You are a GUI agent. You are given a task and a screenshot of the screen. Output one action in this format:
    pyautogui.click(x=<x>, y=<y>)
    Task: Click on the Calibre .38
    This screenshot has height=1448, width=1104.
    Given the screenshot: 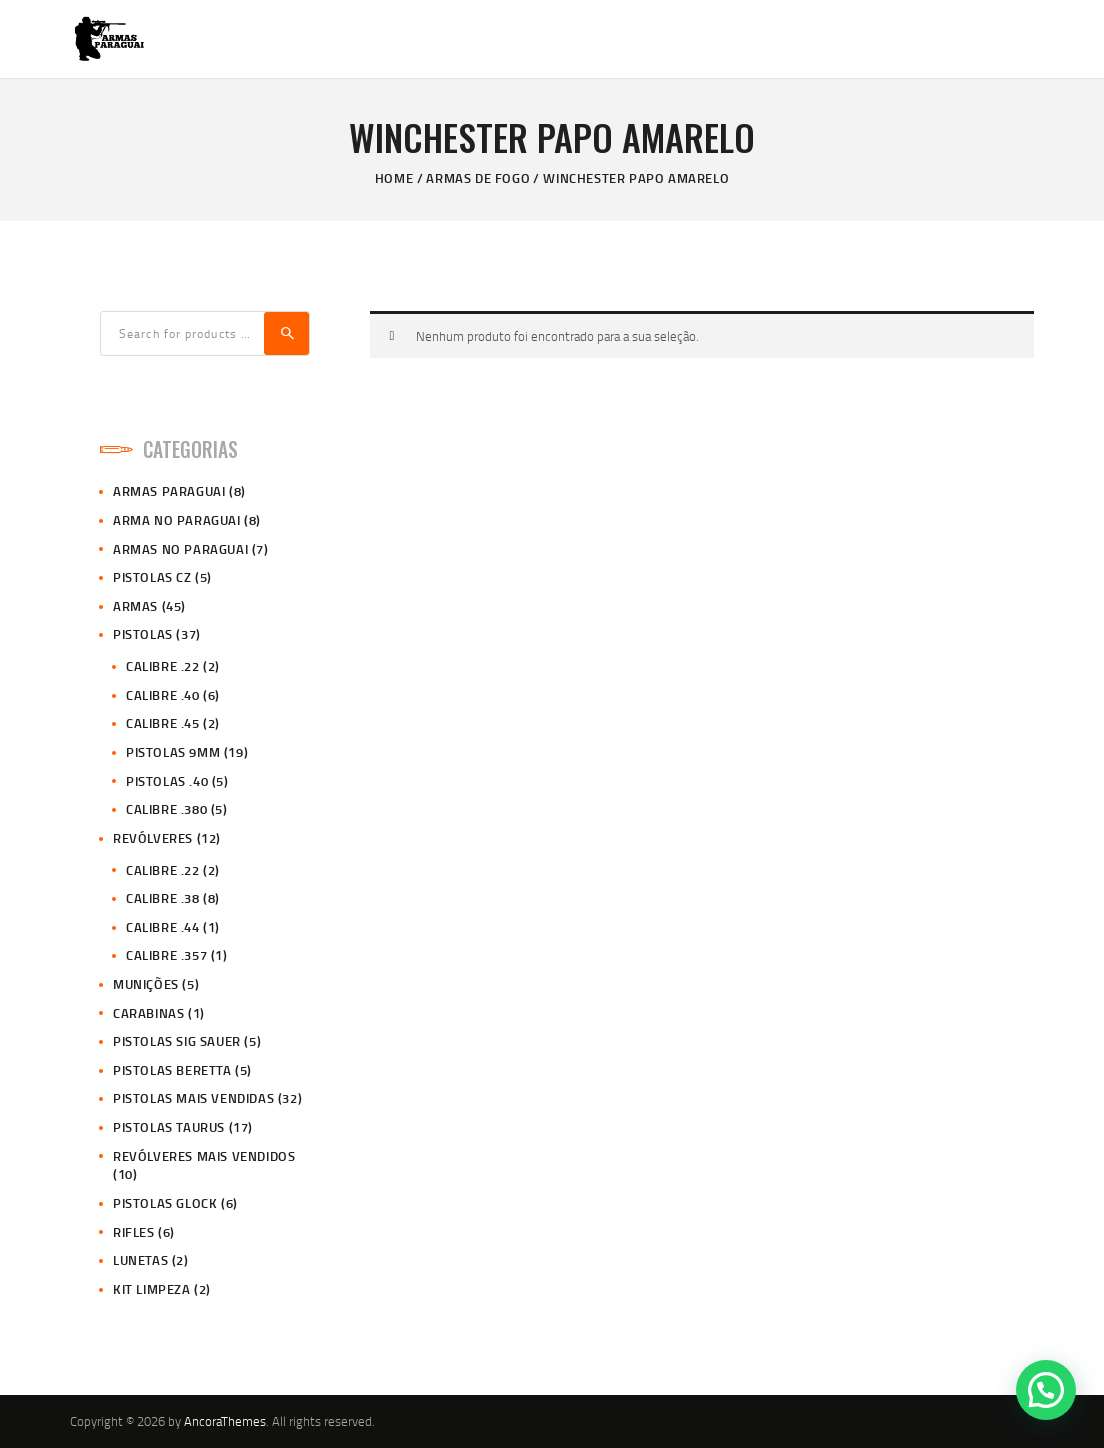 What is the action you would take?
    pyautogui.click(x=163, y=898)
    